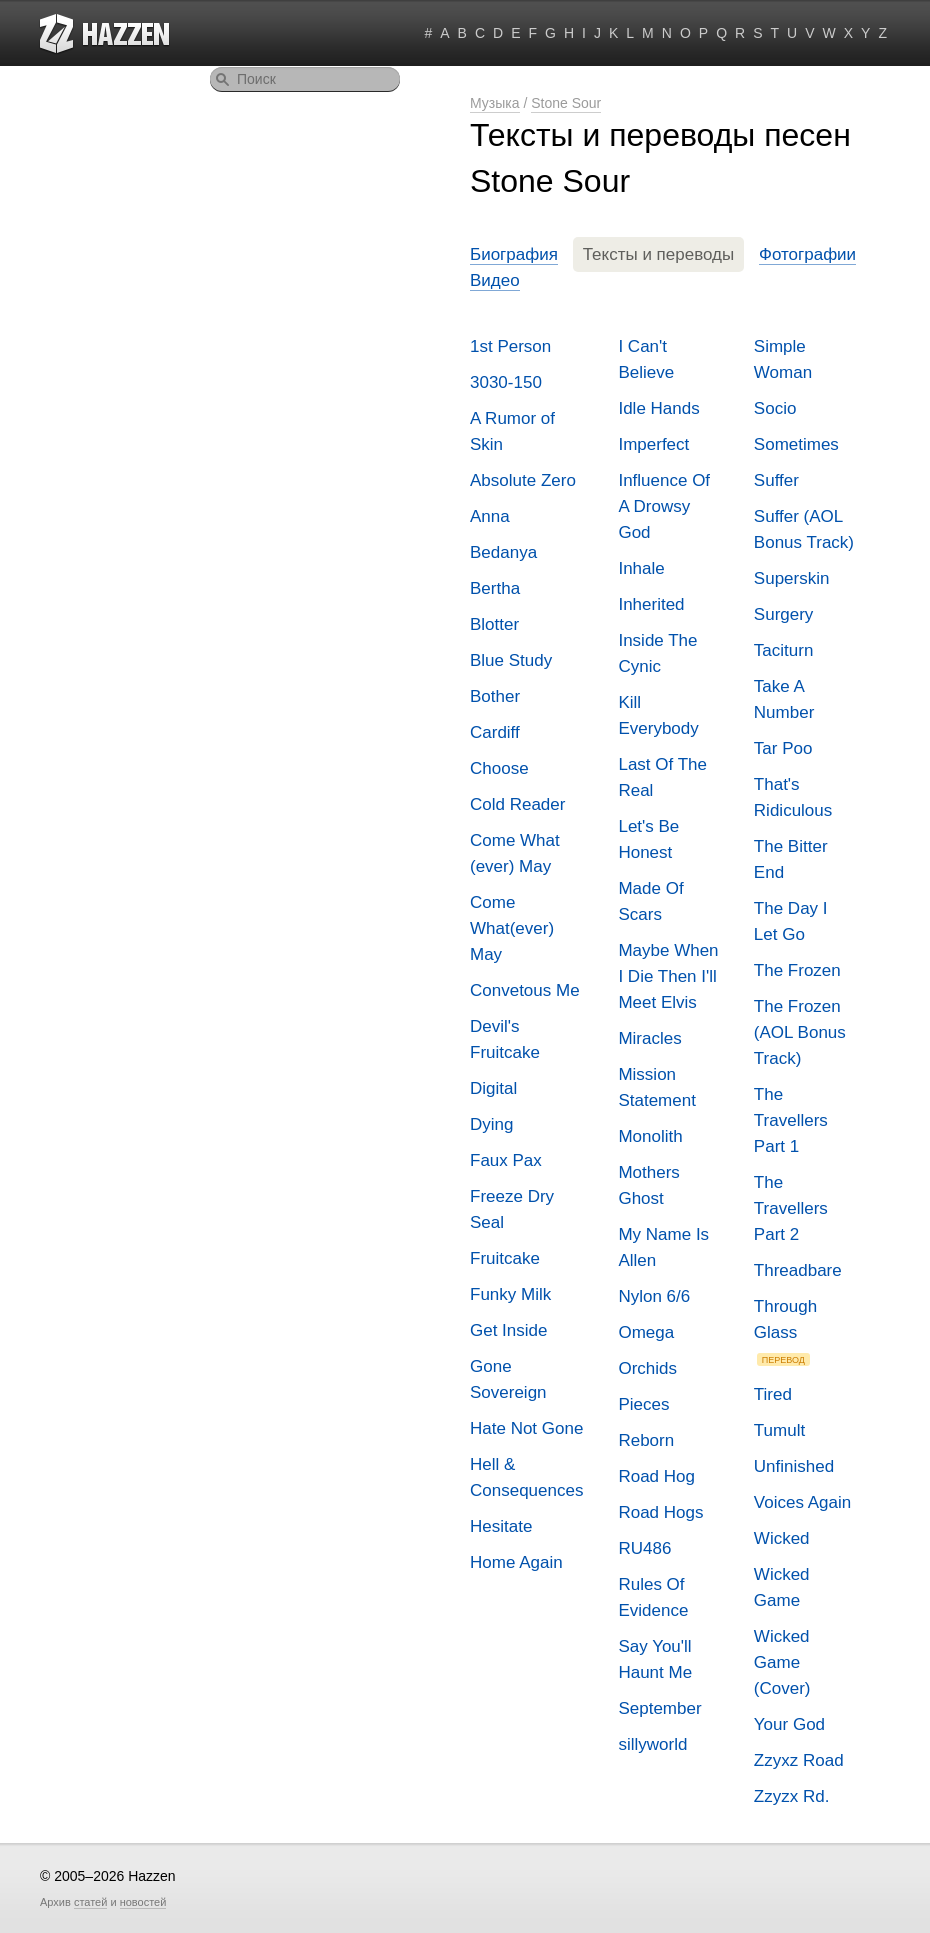  I want to click on Imperfect, so click(653, 444).